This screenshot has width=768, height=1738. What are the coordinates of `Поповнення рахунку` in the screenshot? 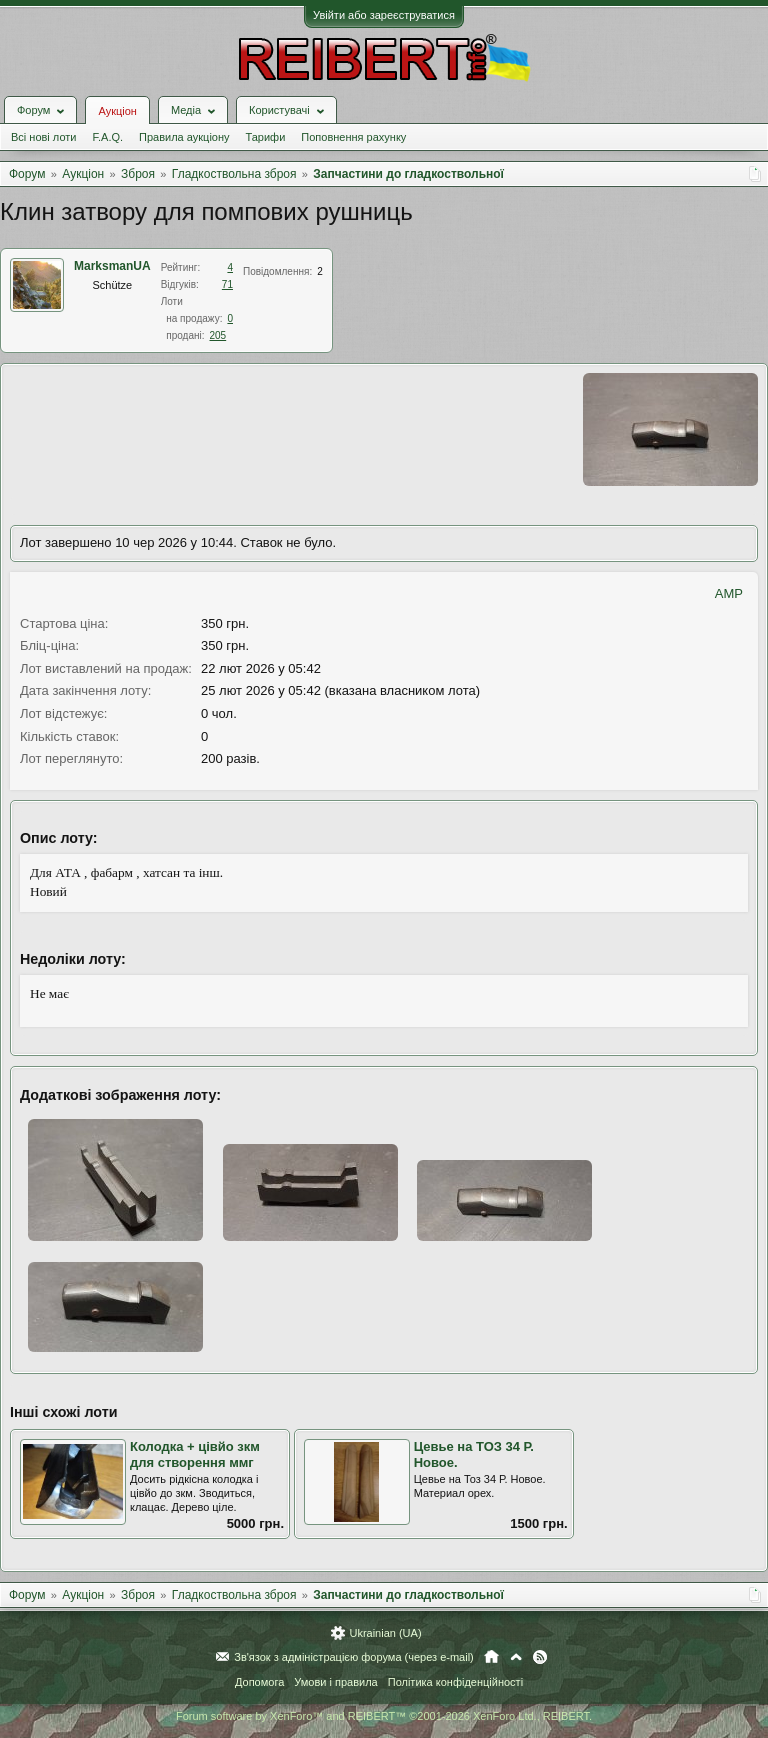 It's located at (353, 137).